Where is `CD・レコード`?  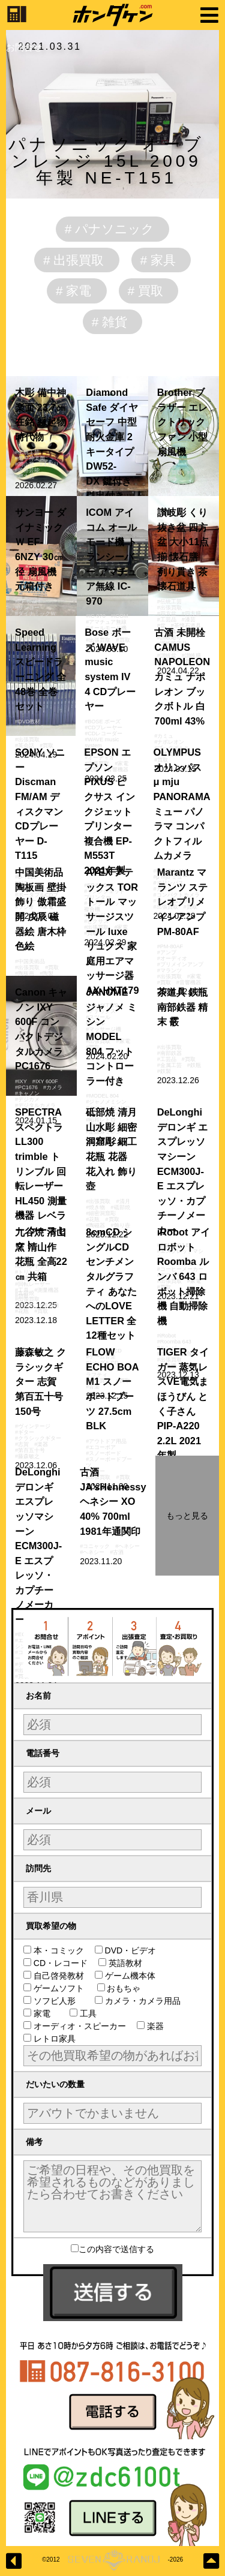
CD・レコード is located at coordinates (59, 1963).